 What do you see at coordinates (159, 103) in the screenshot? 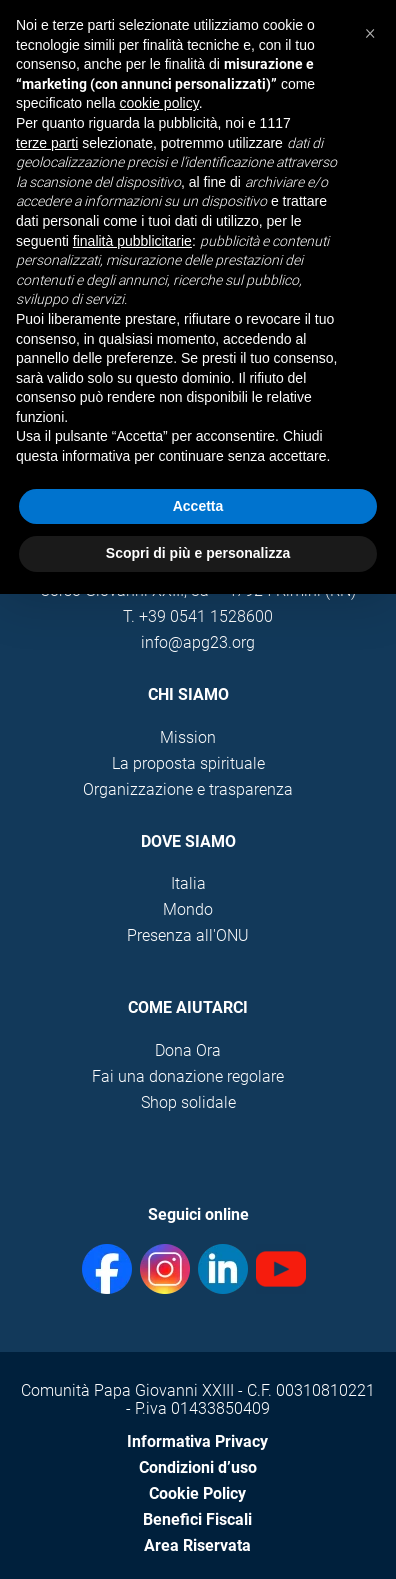
I see `cookie policy [button]` at bounding box center [159, 103].